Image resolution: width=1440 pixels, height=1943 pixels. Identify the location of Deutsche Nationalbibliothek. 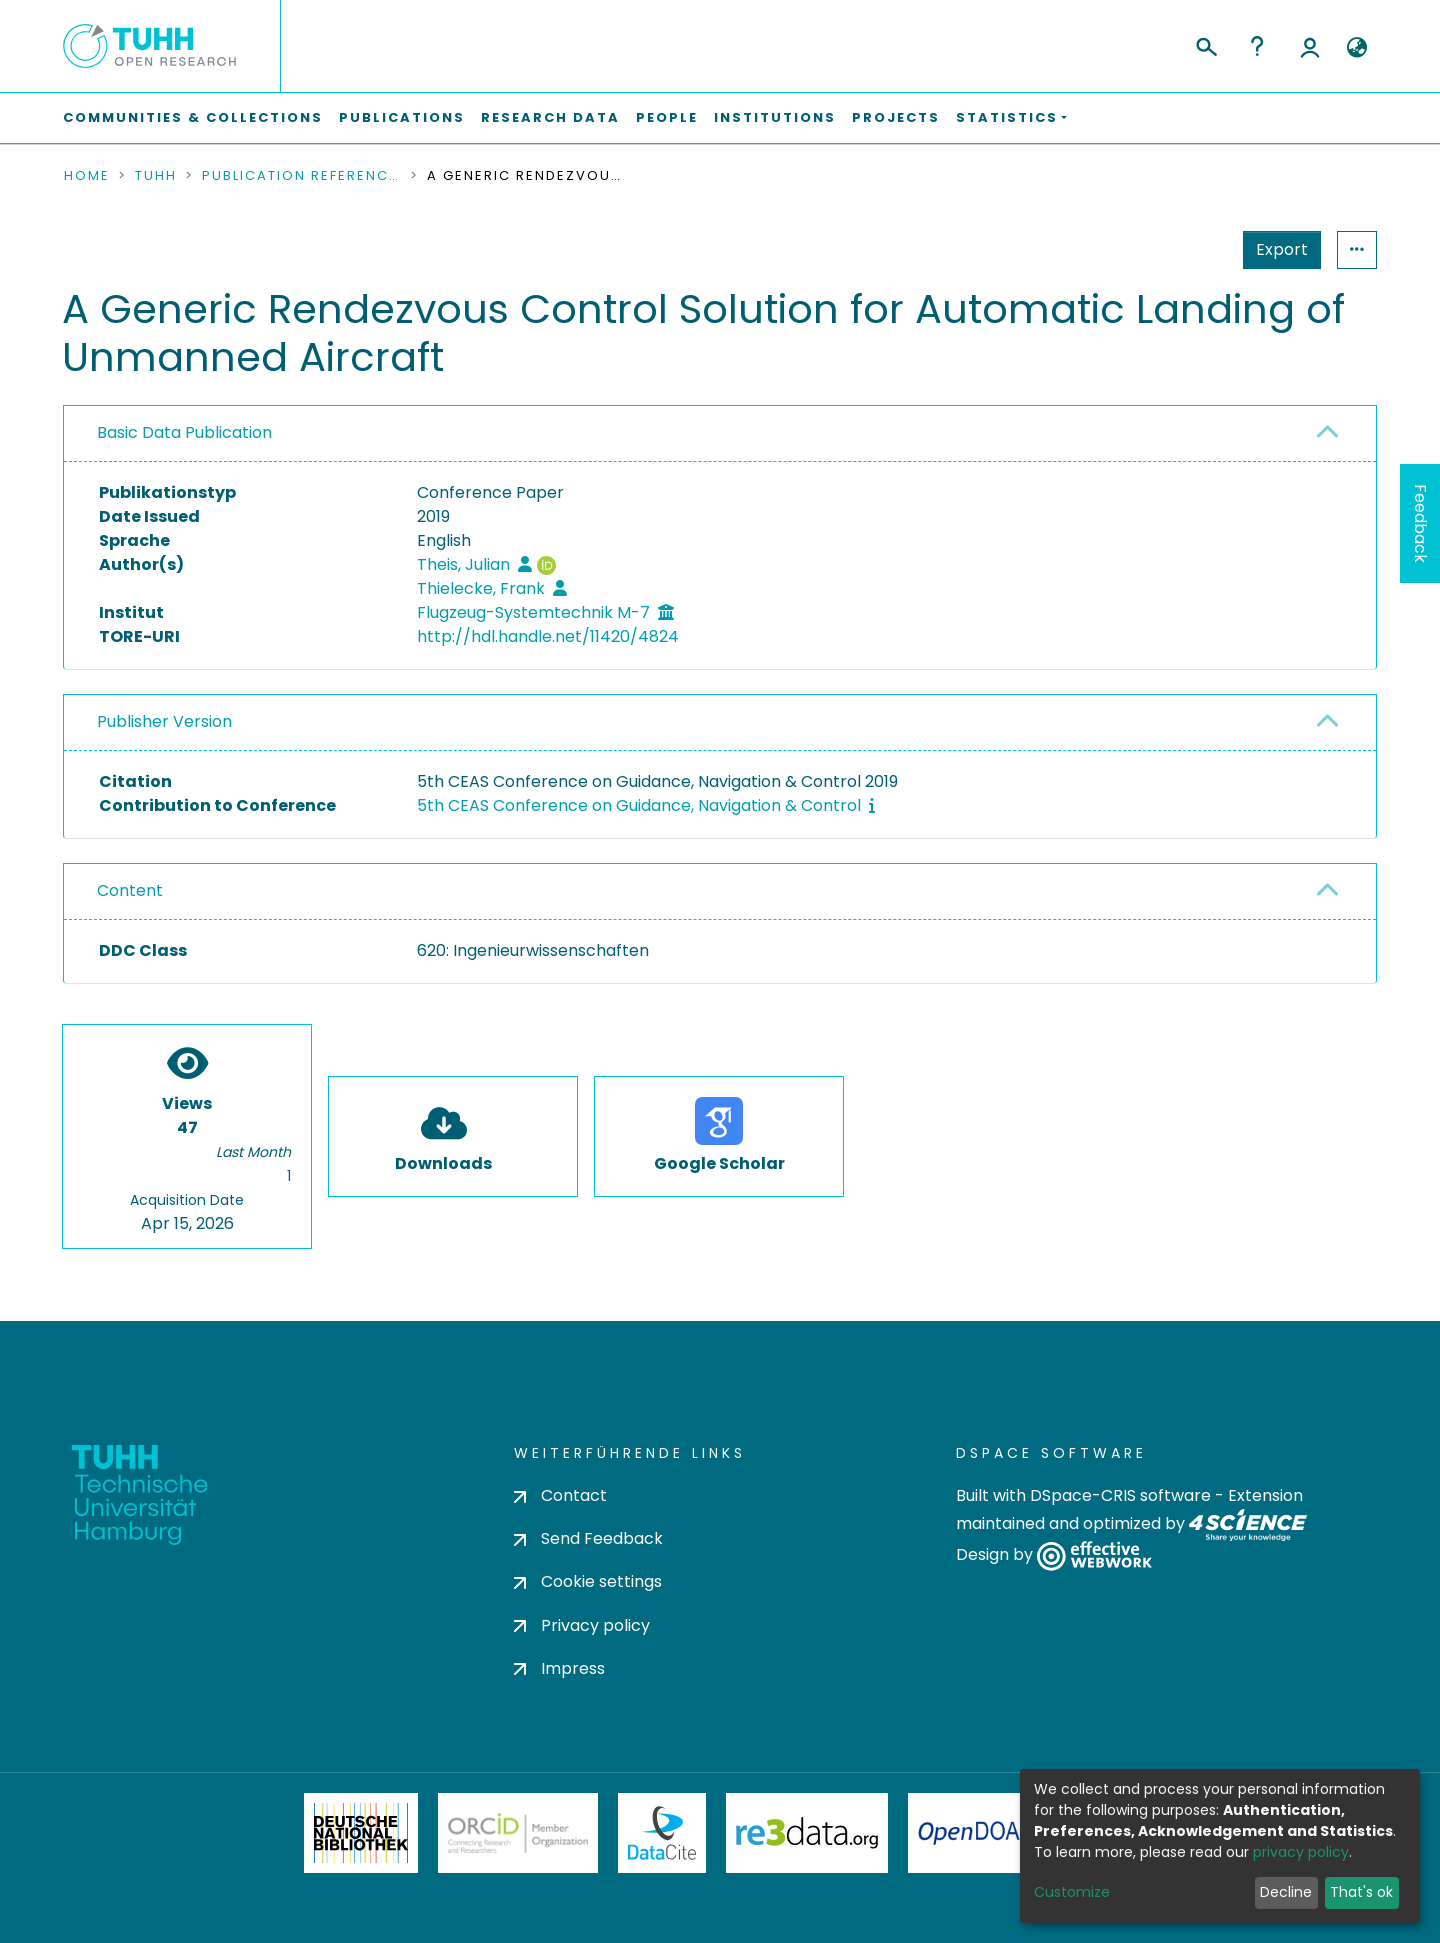
(361, 1833).